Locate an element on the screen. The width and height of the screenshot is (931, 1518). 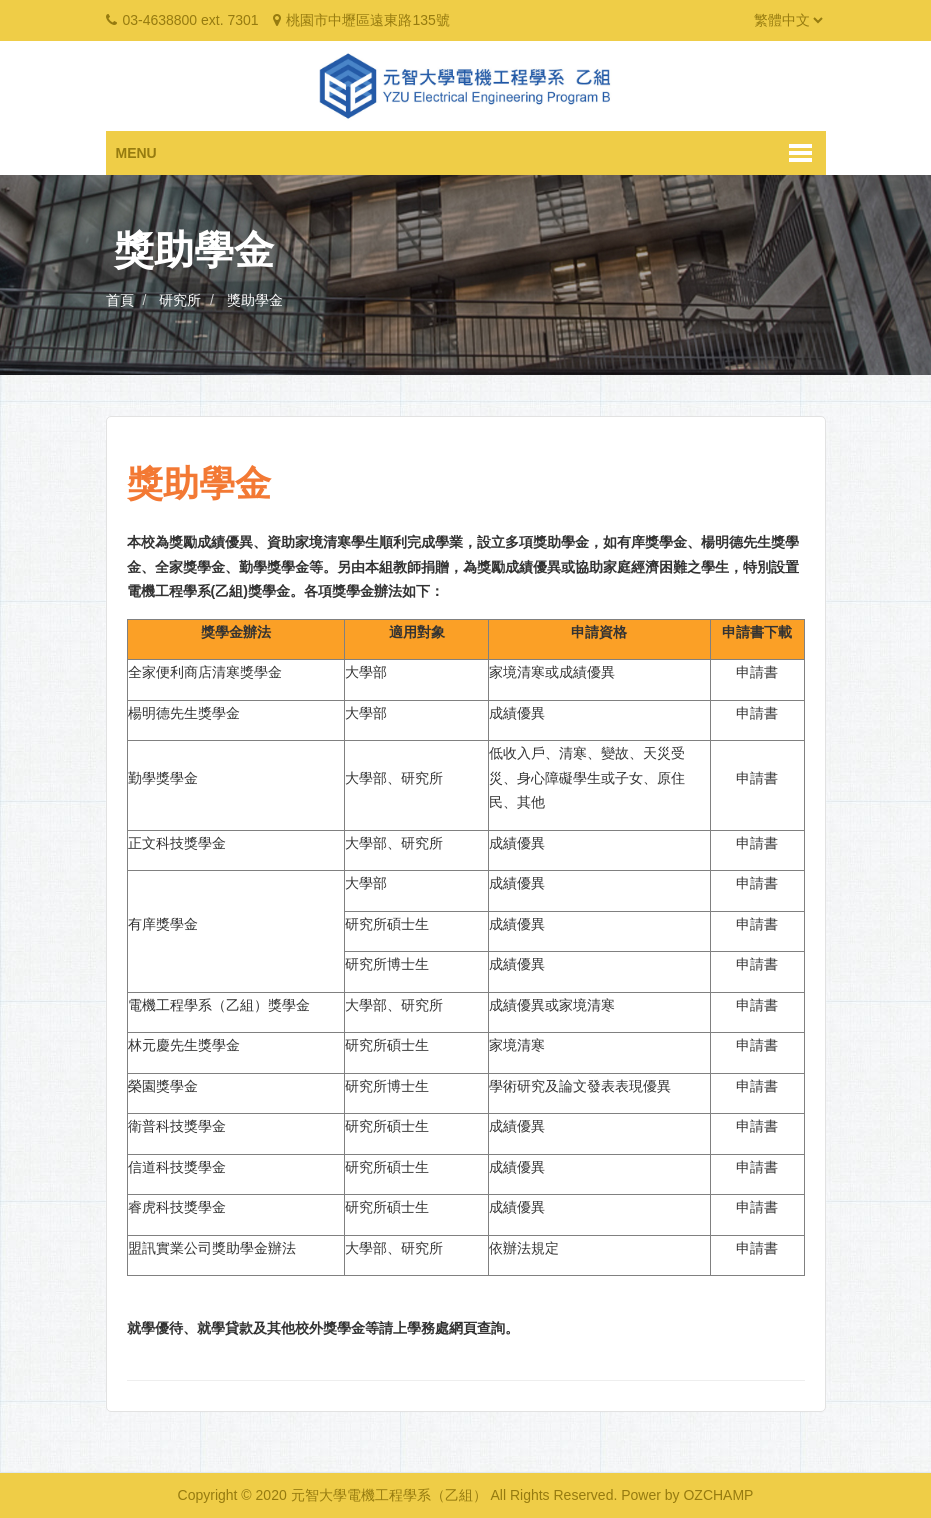
勤學獎學金 is located at coordinates (163, 778).